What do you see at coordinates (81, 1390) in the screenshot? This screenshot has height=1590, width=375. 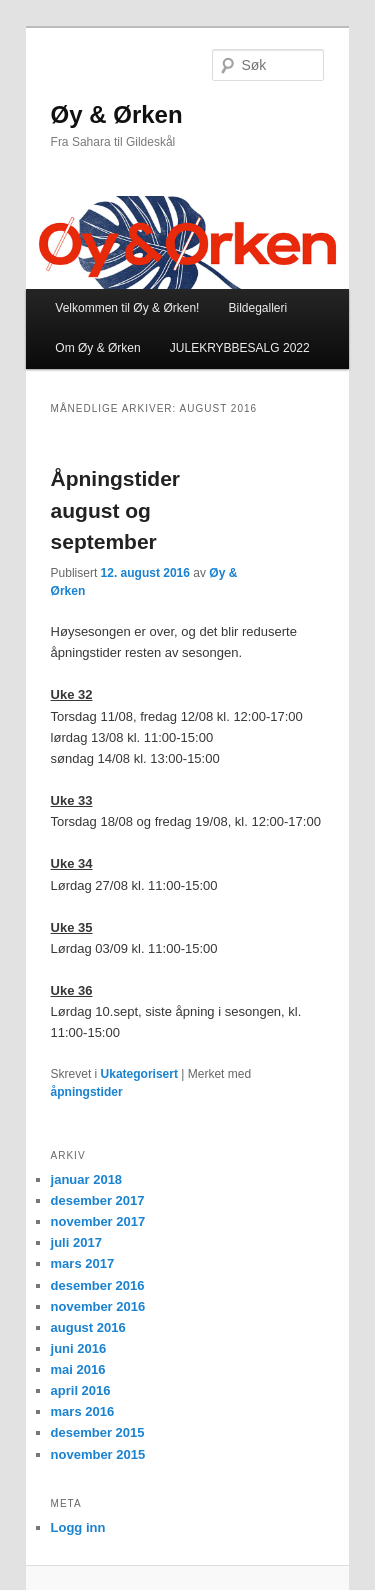 I see `april 2016` at bounding box center [81, 1390].